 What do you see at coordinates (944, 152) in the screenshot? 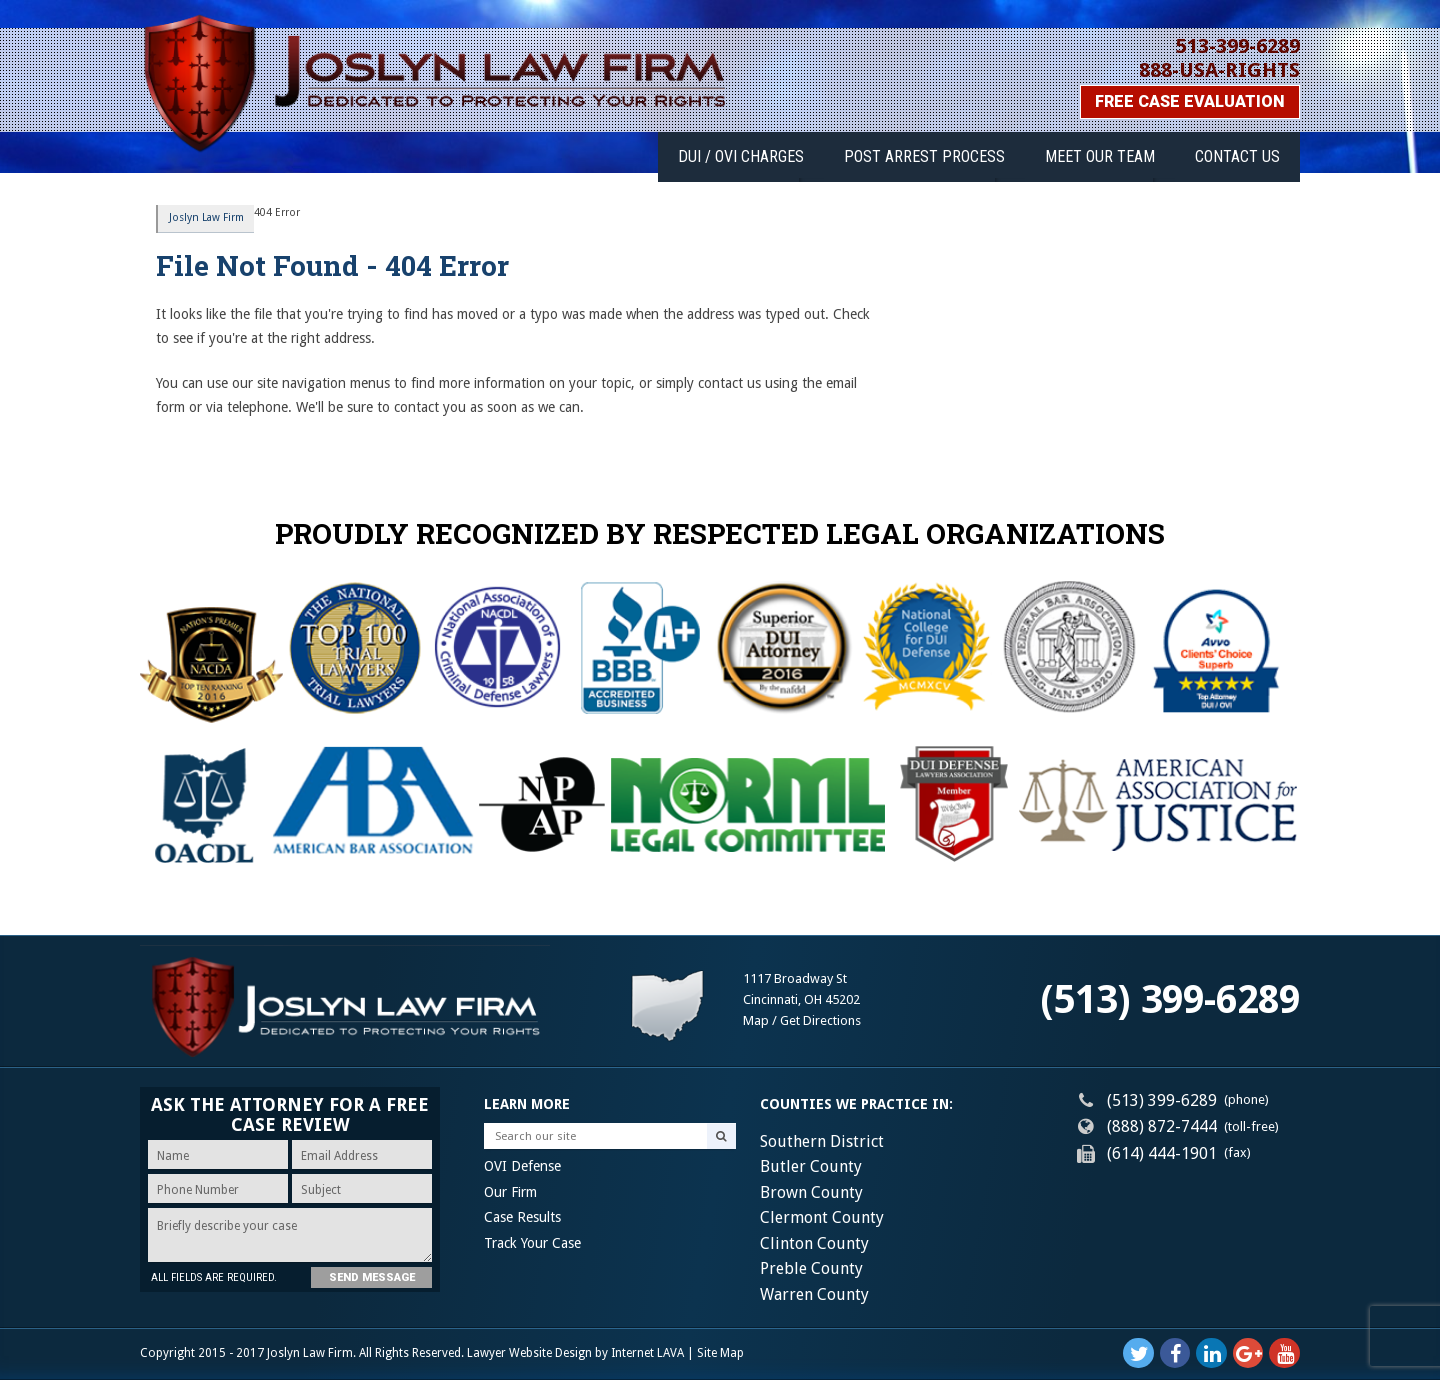
I see `Post Arrest Process` at bounding box center [944, 152].